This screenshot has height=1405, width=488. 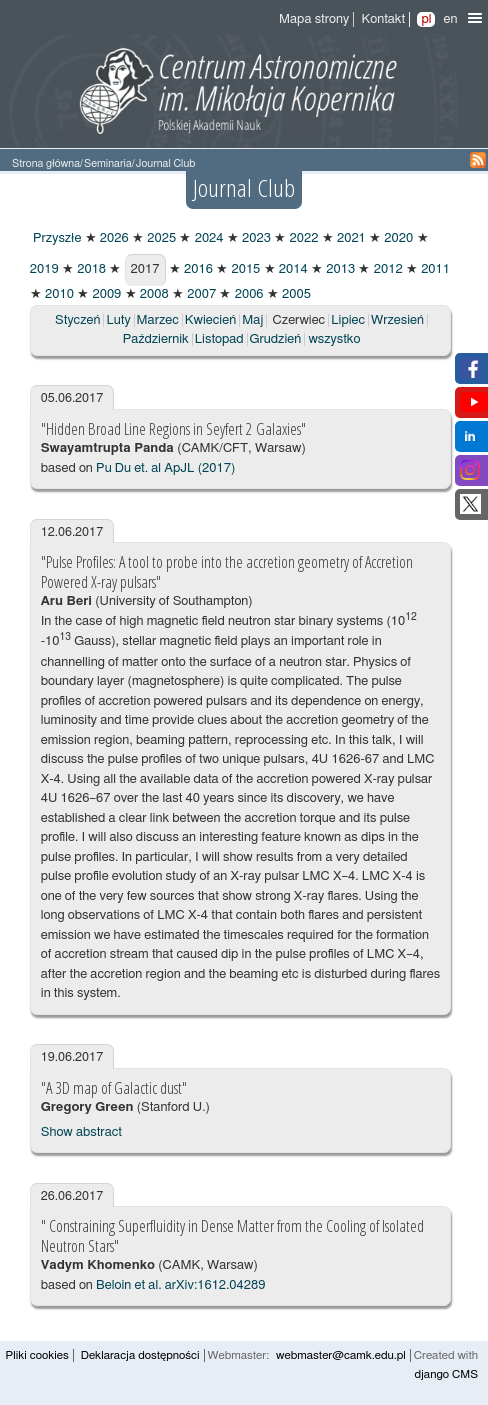 I want to click on 2008, so click(x=153, y=294).